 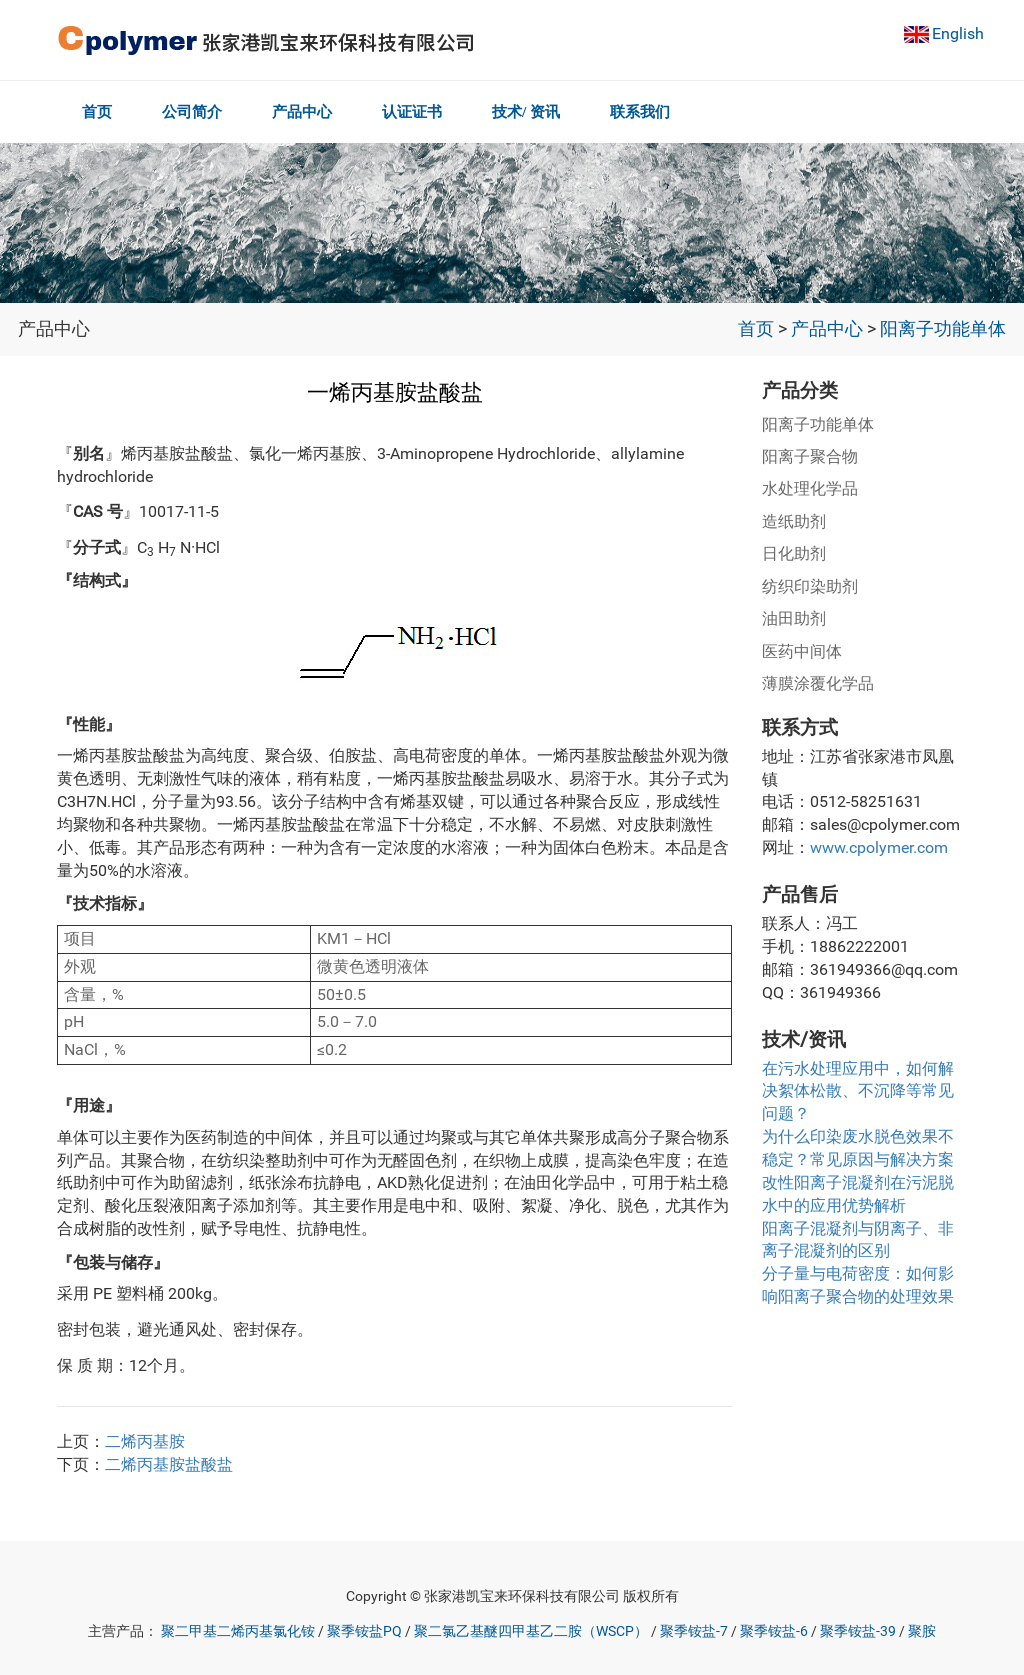 I want to click on 在污水处理应用中，如何解决絮体松散、不沉降等常见问题？, so click(x=858, y=1091).